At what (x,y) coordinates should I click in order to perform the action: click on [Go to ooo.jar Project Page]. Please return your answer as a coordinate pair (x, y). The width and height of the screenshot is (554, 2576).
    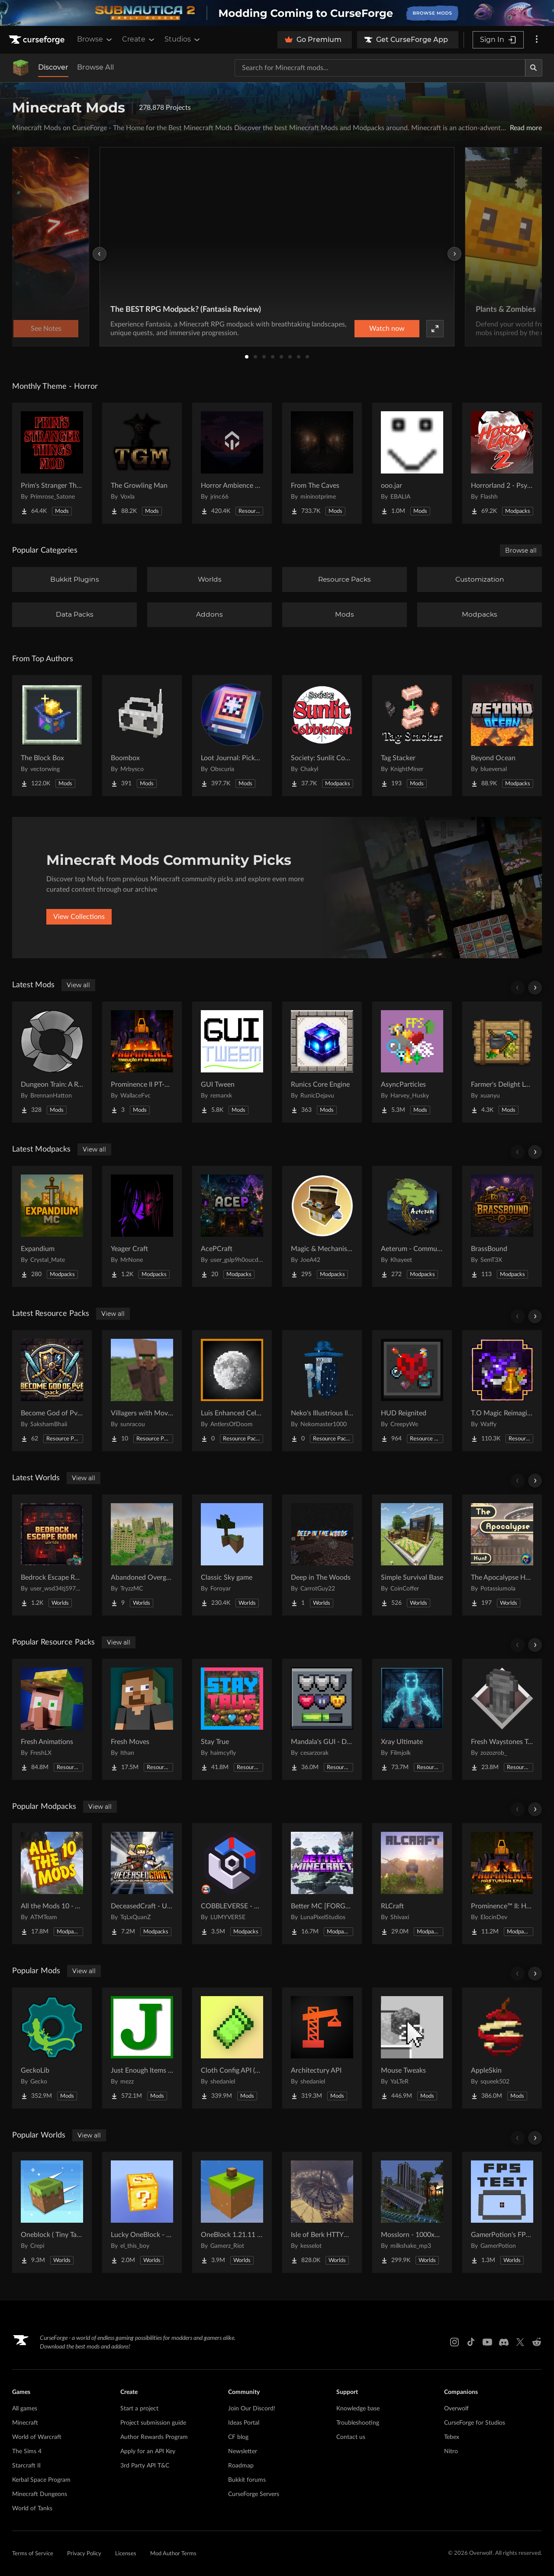
    Looking at the image, I should click on (412, 463).